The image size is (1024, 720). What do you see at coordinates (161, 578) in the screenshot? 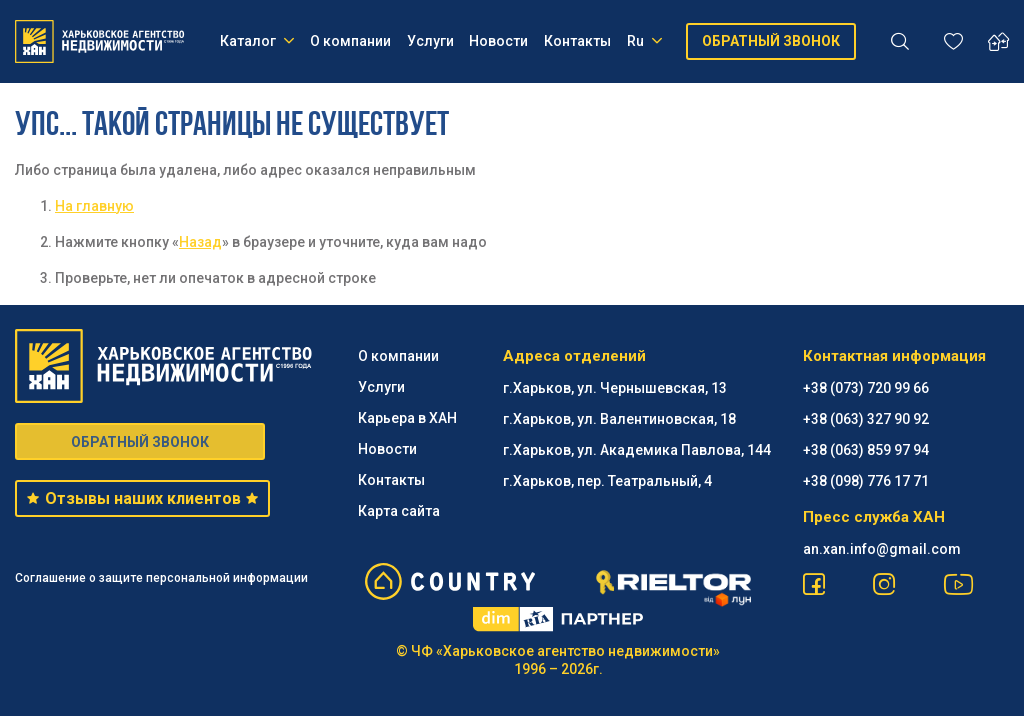
I see `Соглашение о защите персональной информации` at bounding box center [161, 578].